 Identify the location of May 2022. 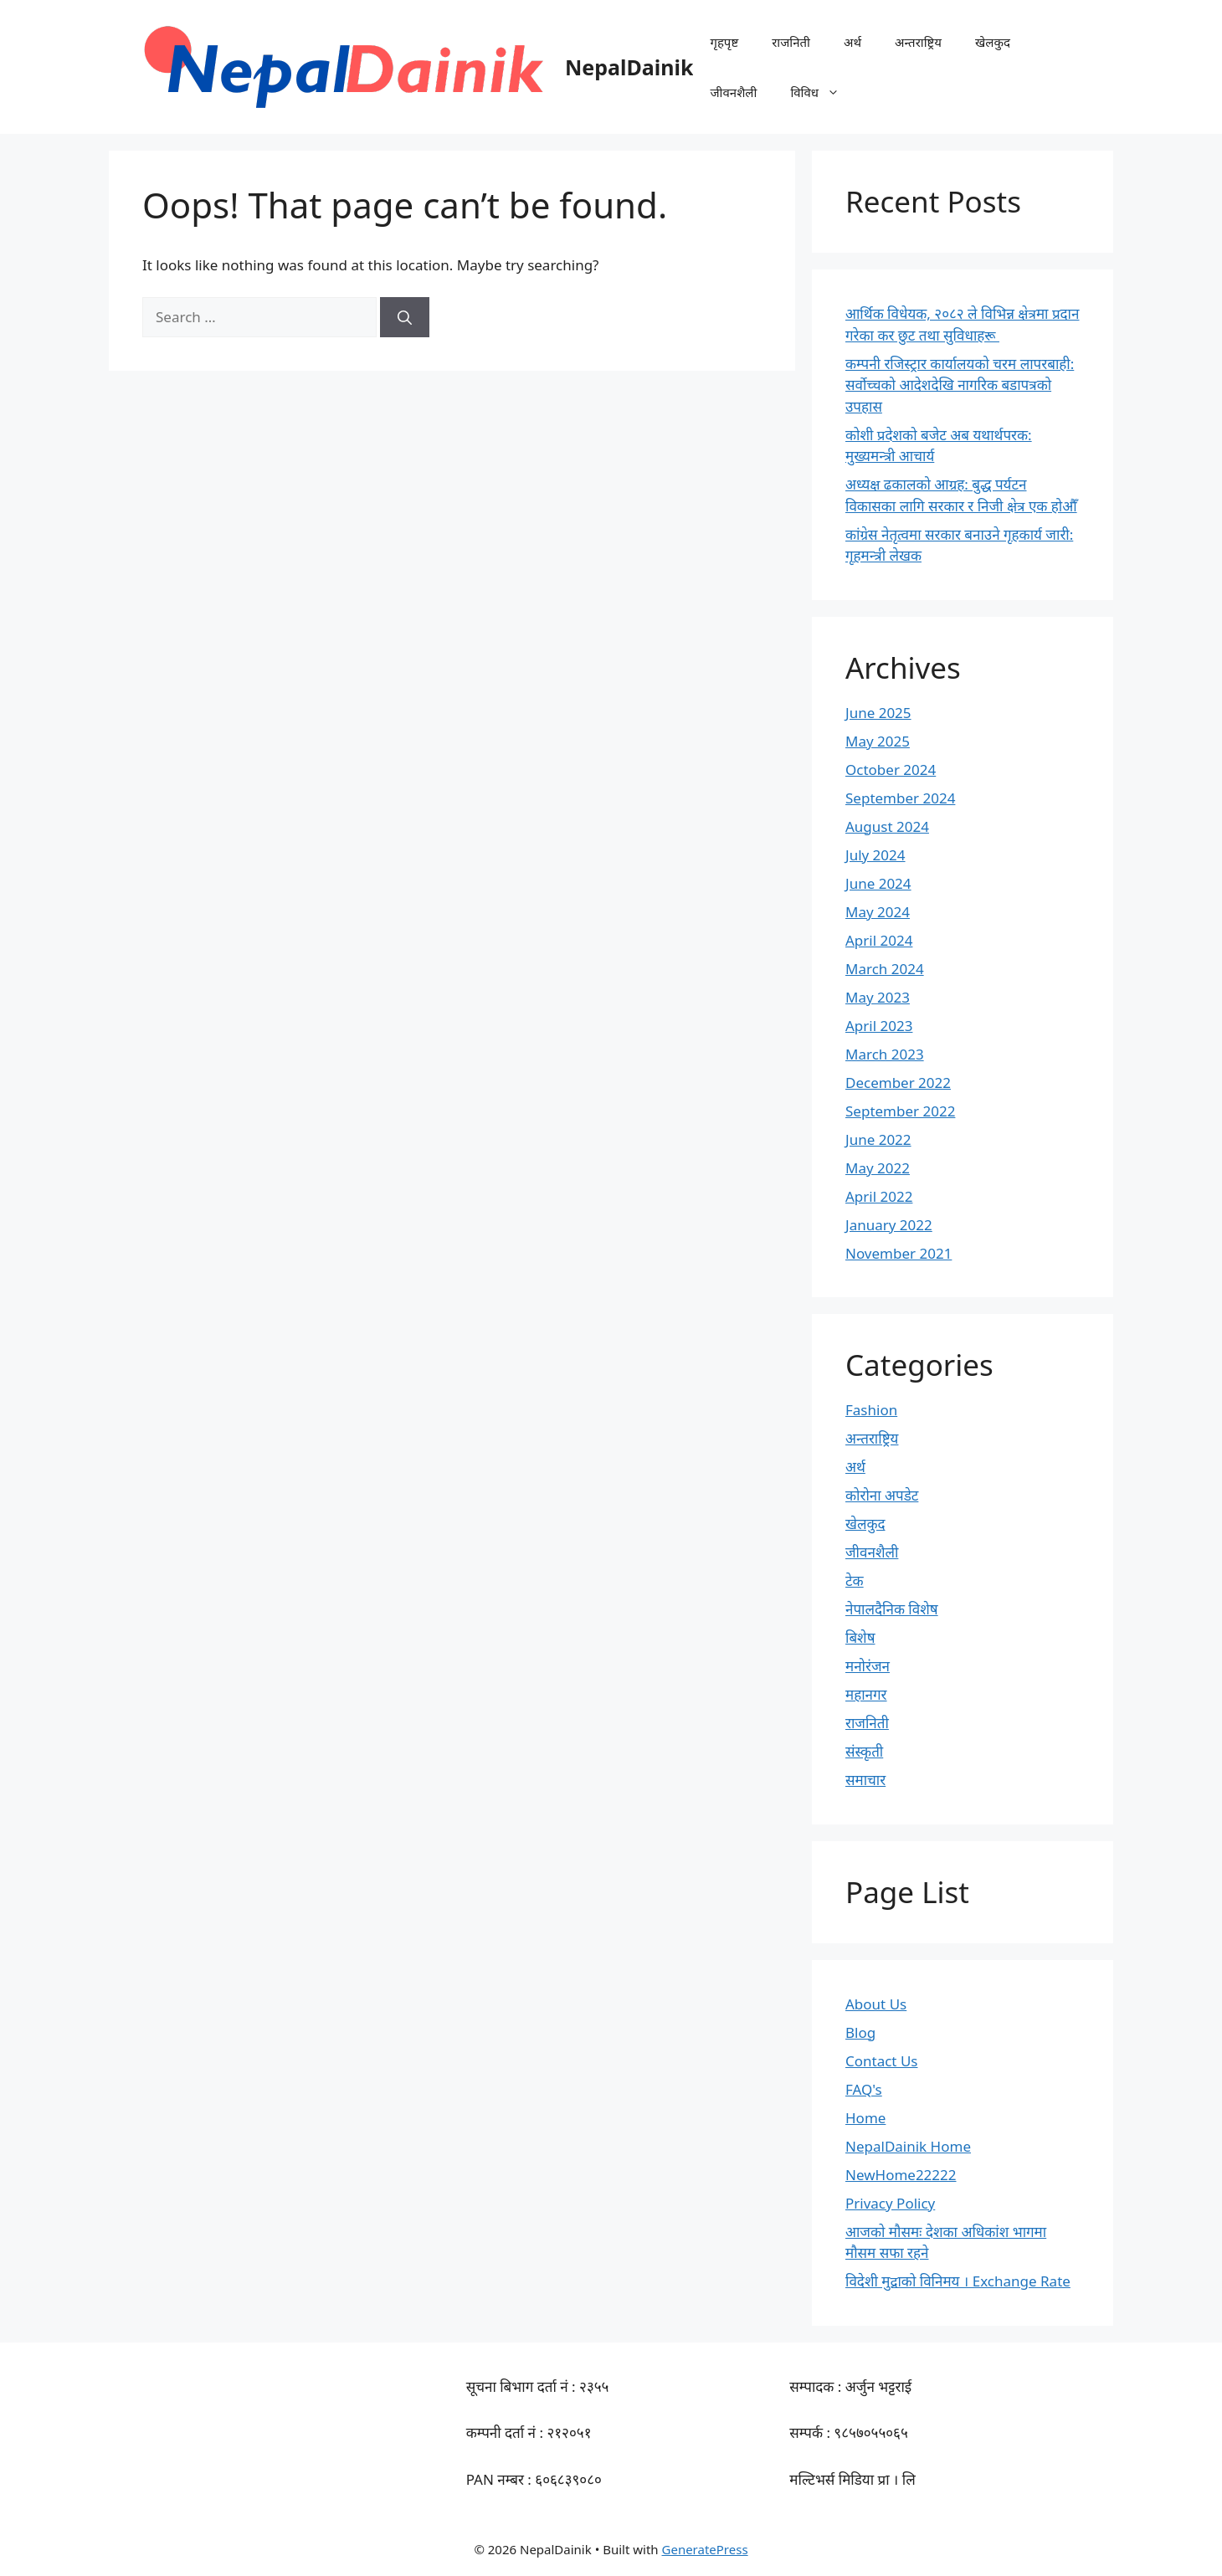
(877, 1168).